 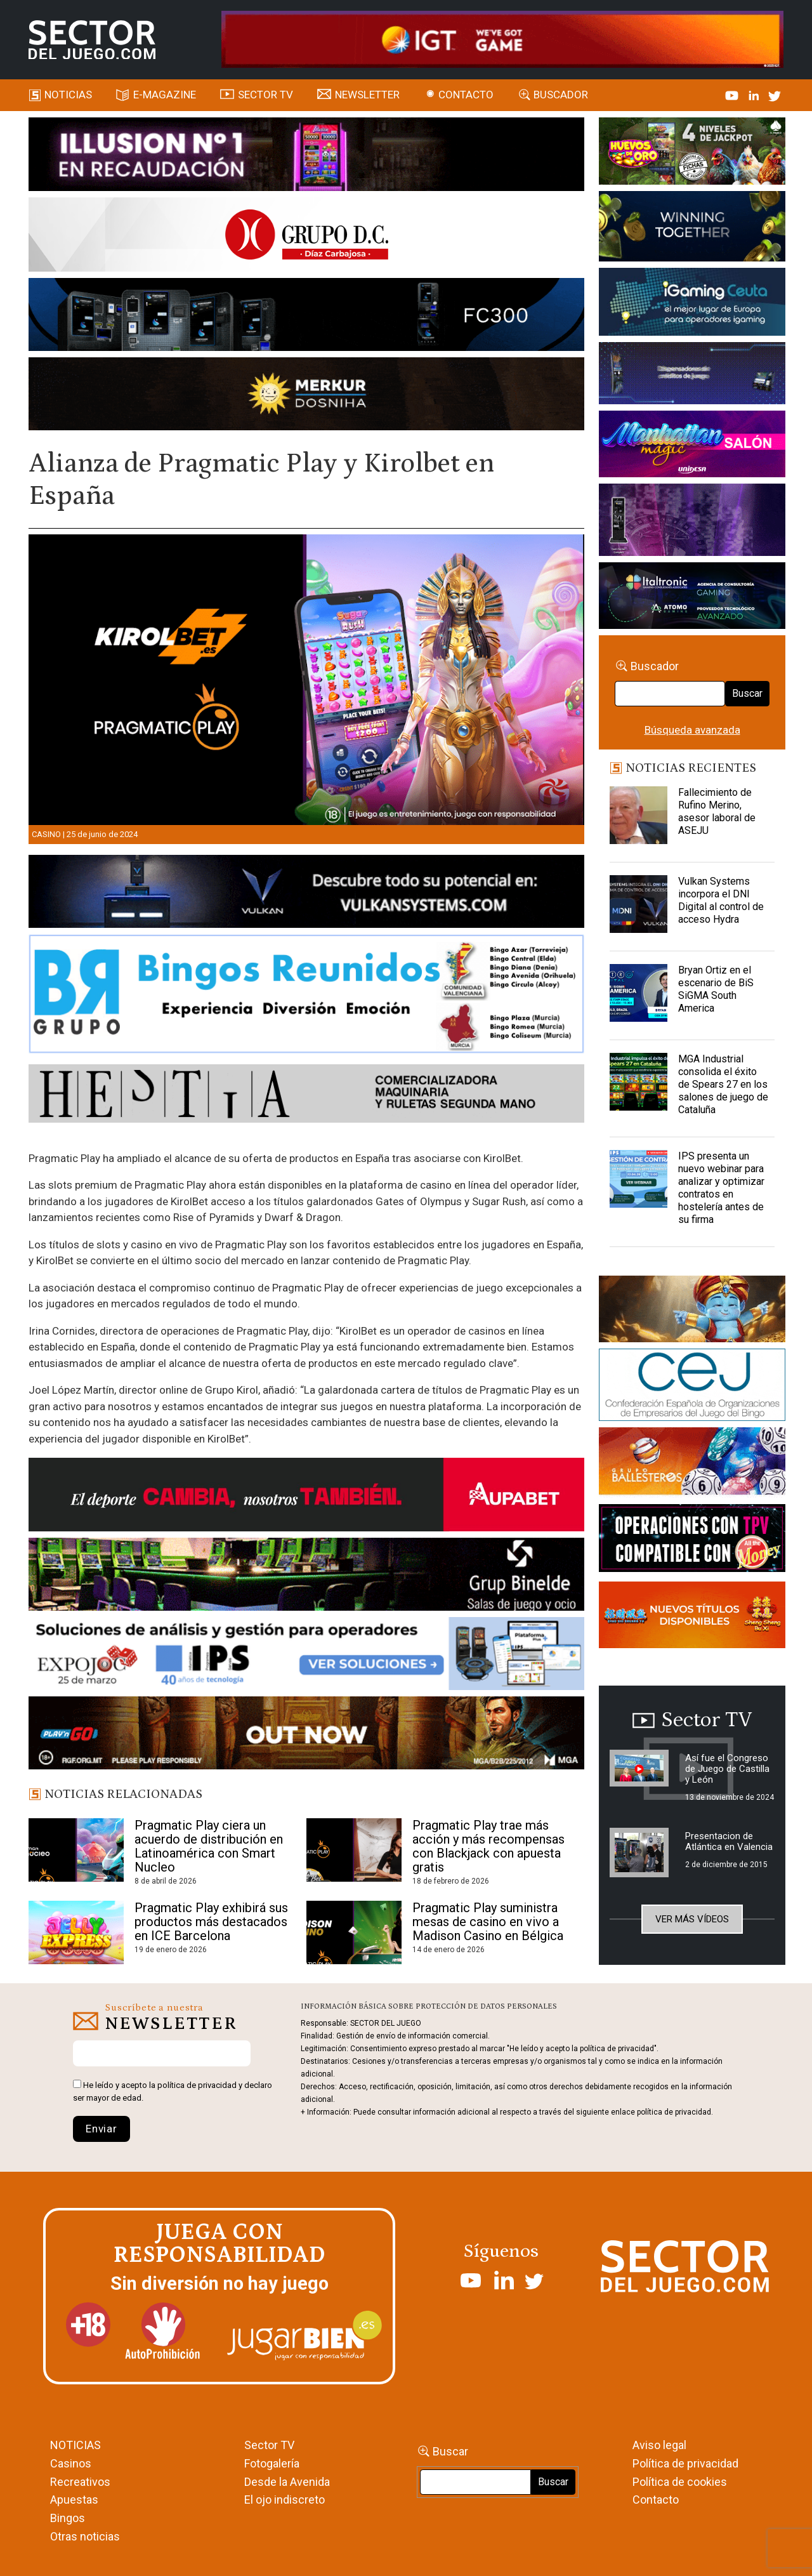 What do you see at coordinates (747, 693) in the screenshot?
I see `Buscar` at bounding box center [747, 693].